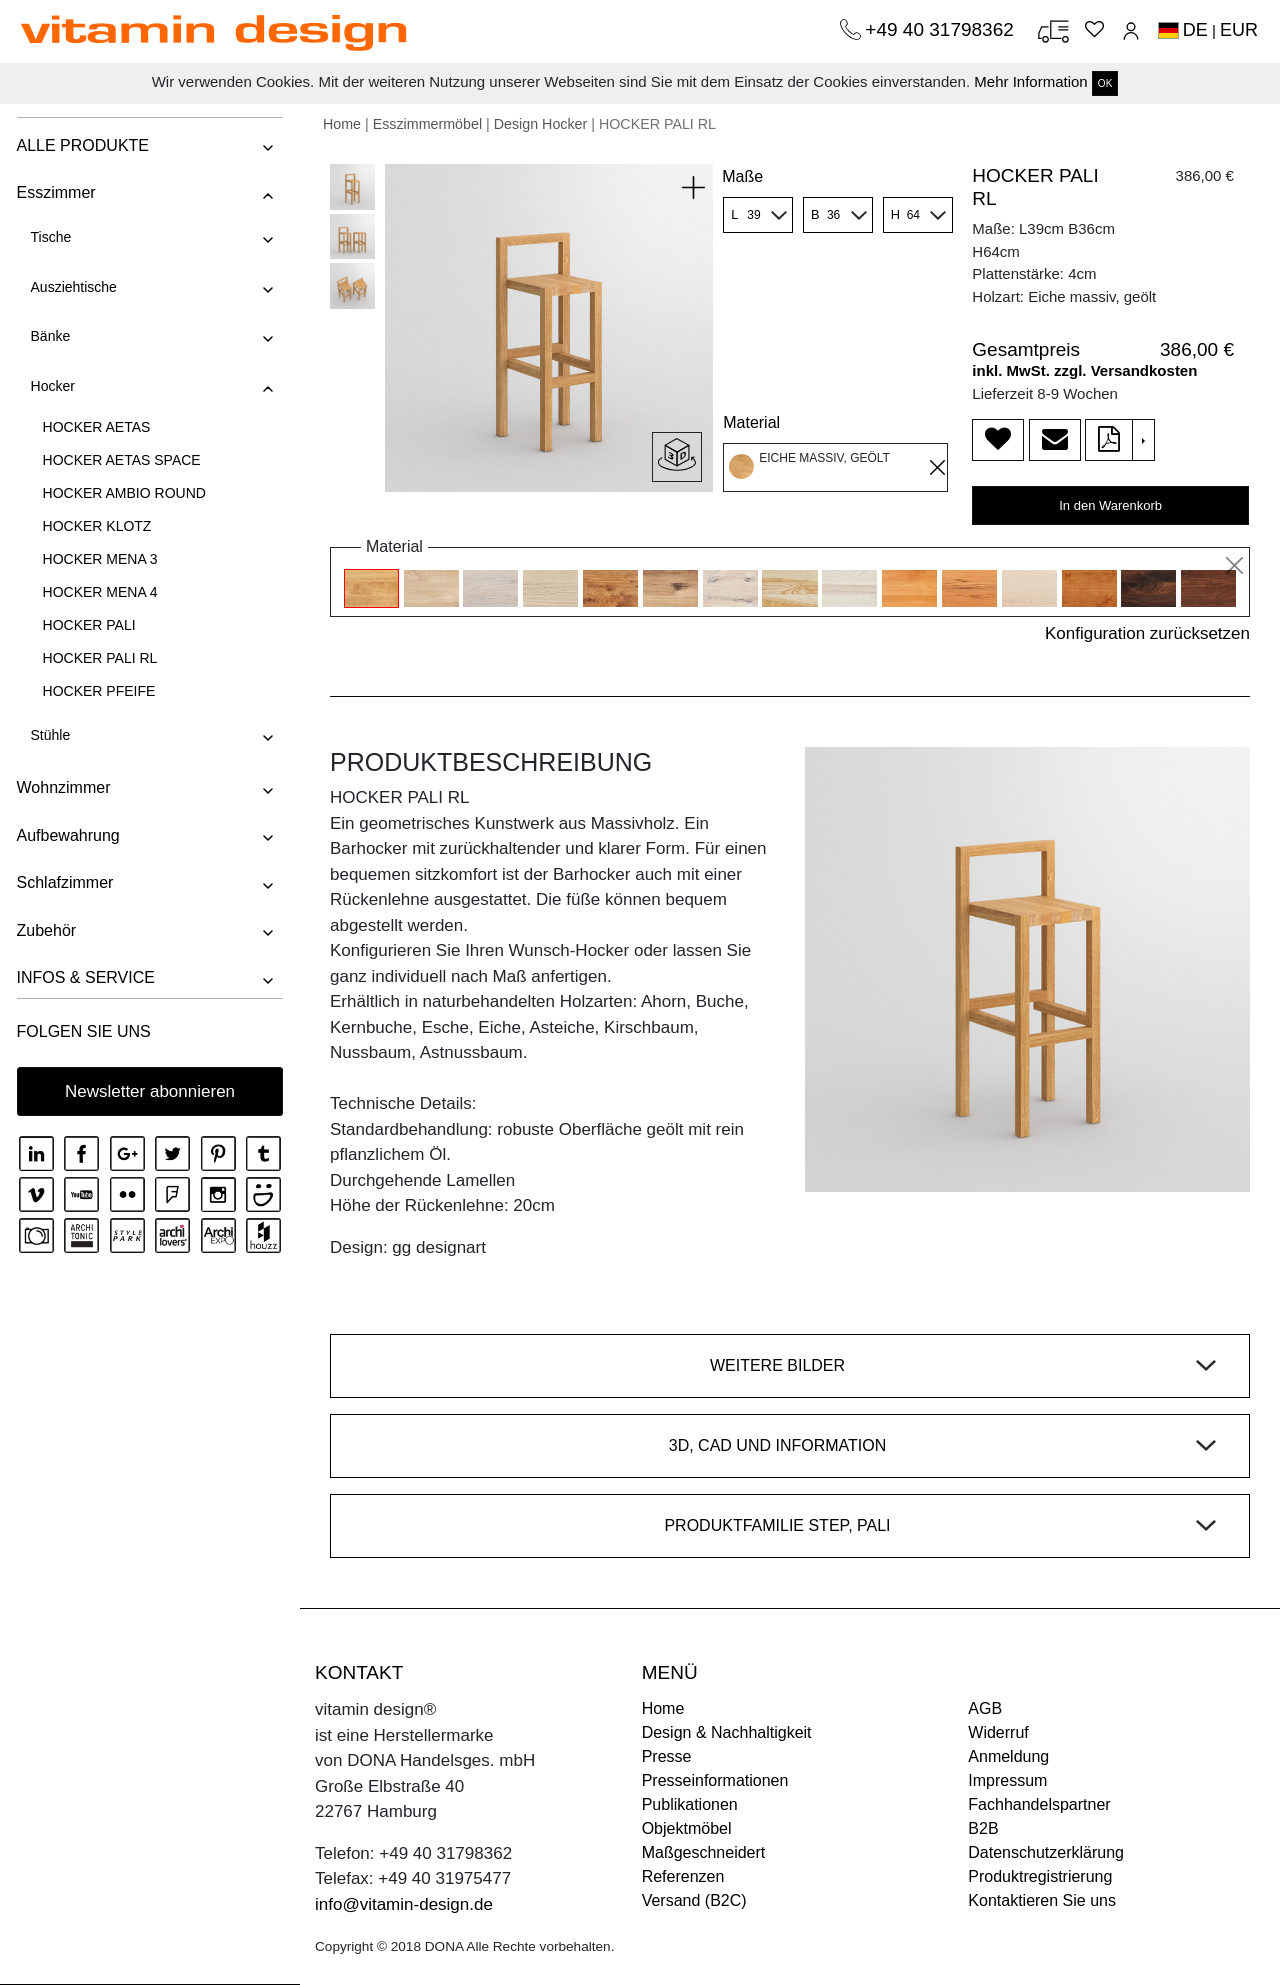 The image size is (1280, 1985). I want to click on Maßgeschneidert, so click(704, 1852).